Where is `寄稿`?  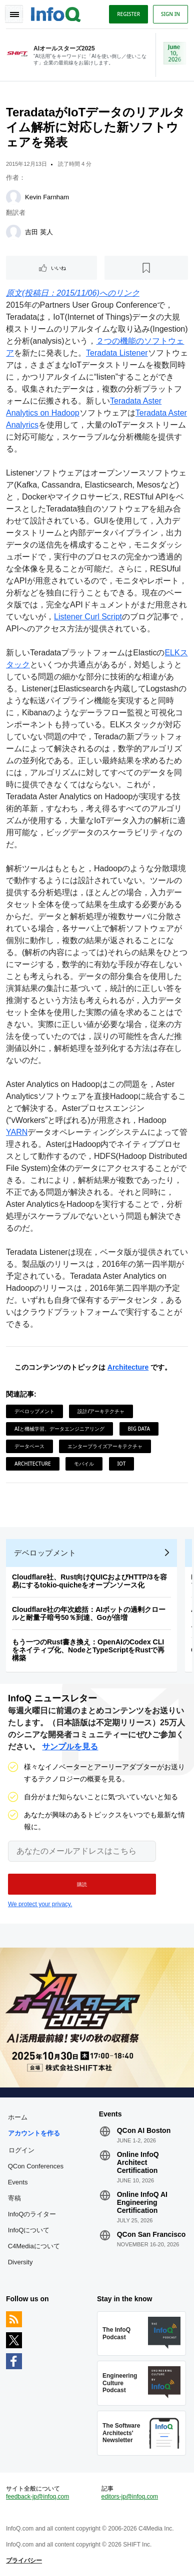
寄稿 is located at coordinates (14, 2198).